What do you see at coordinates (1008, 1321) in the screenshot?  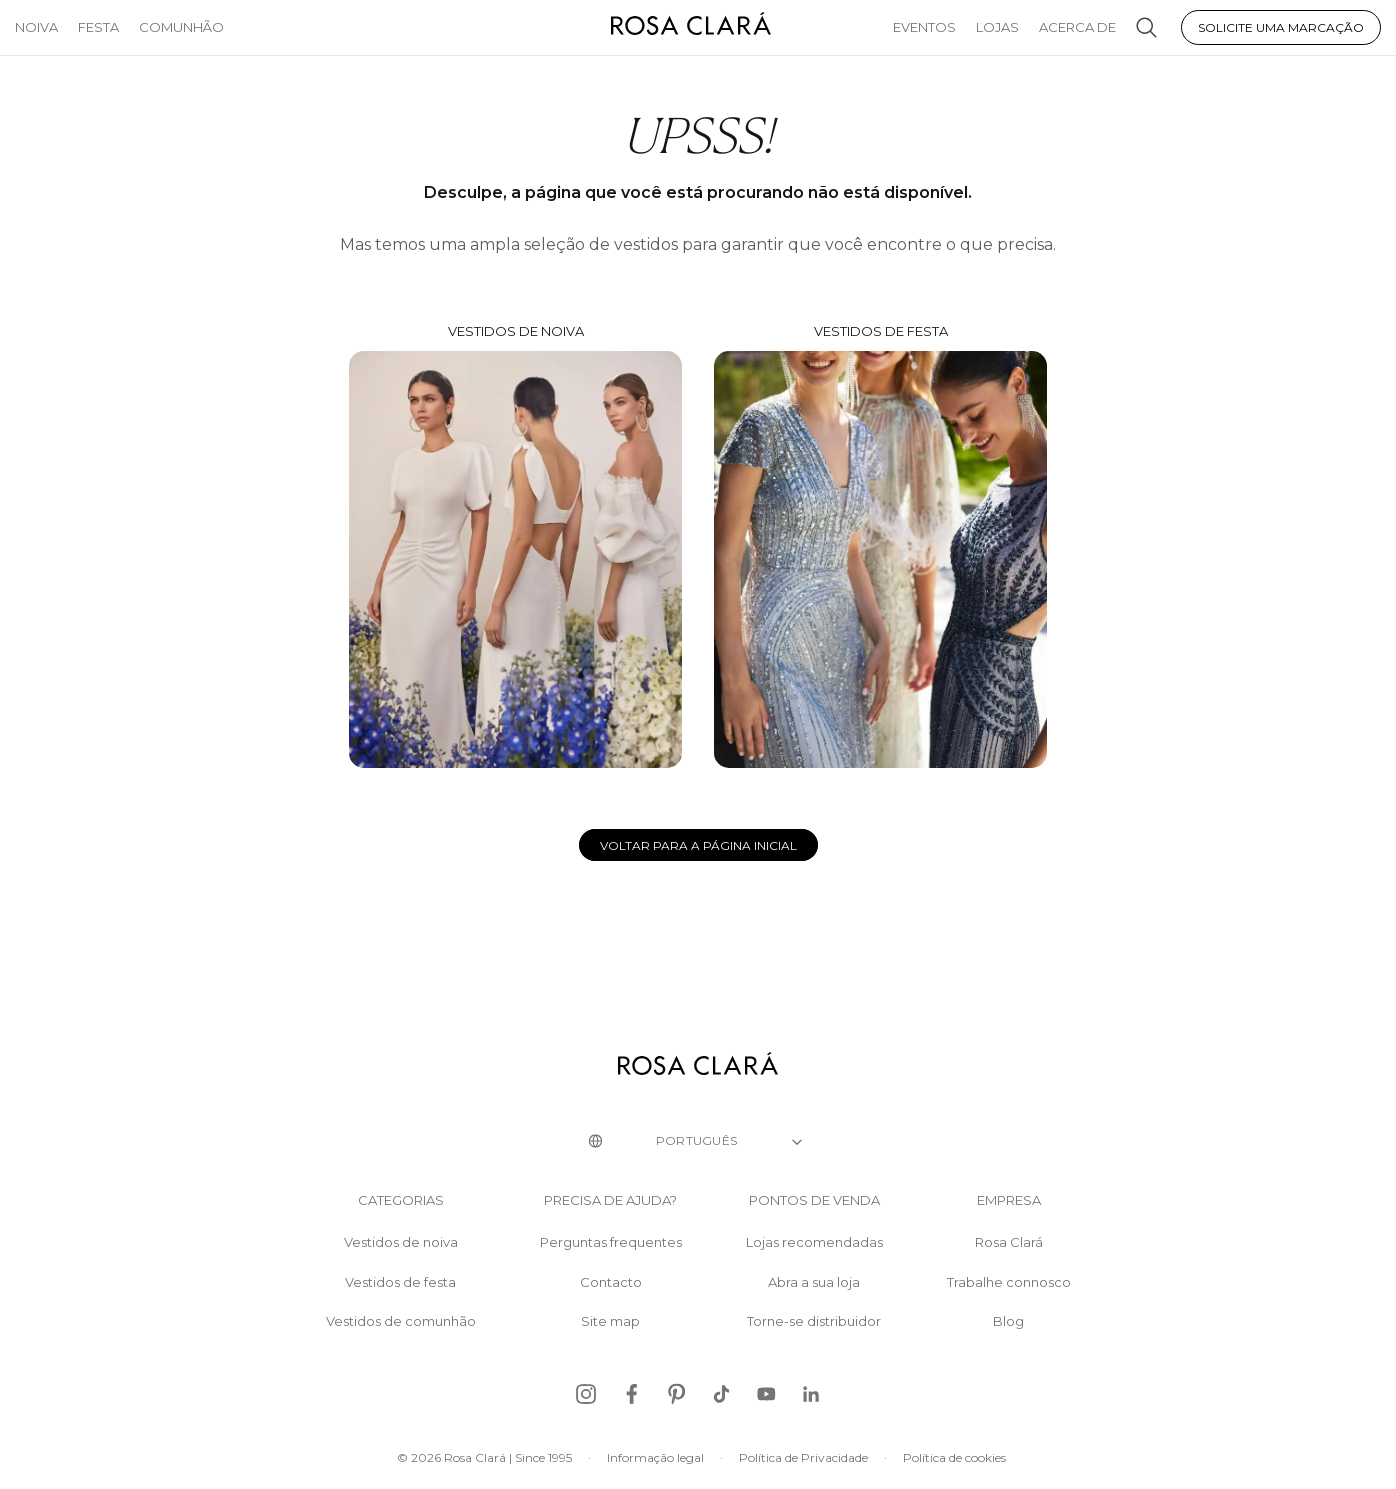 I see `Blog` at bounding box center [1008, 1321].